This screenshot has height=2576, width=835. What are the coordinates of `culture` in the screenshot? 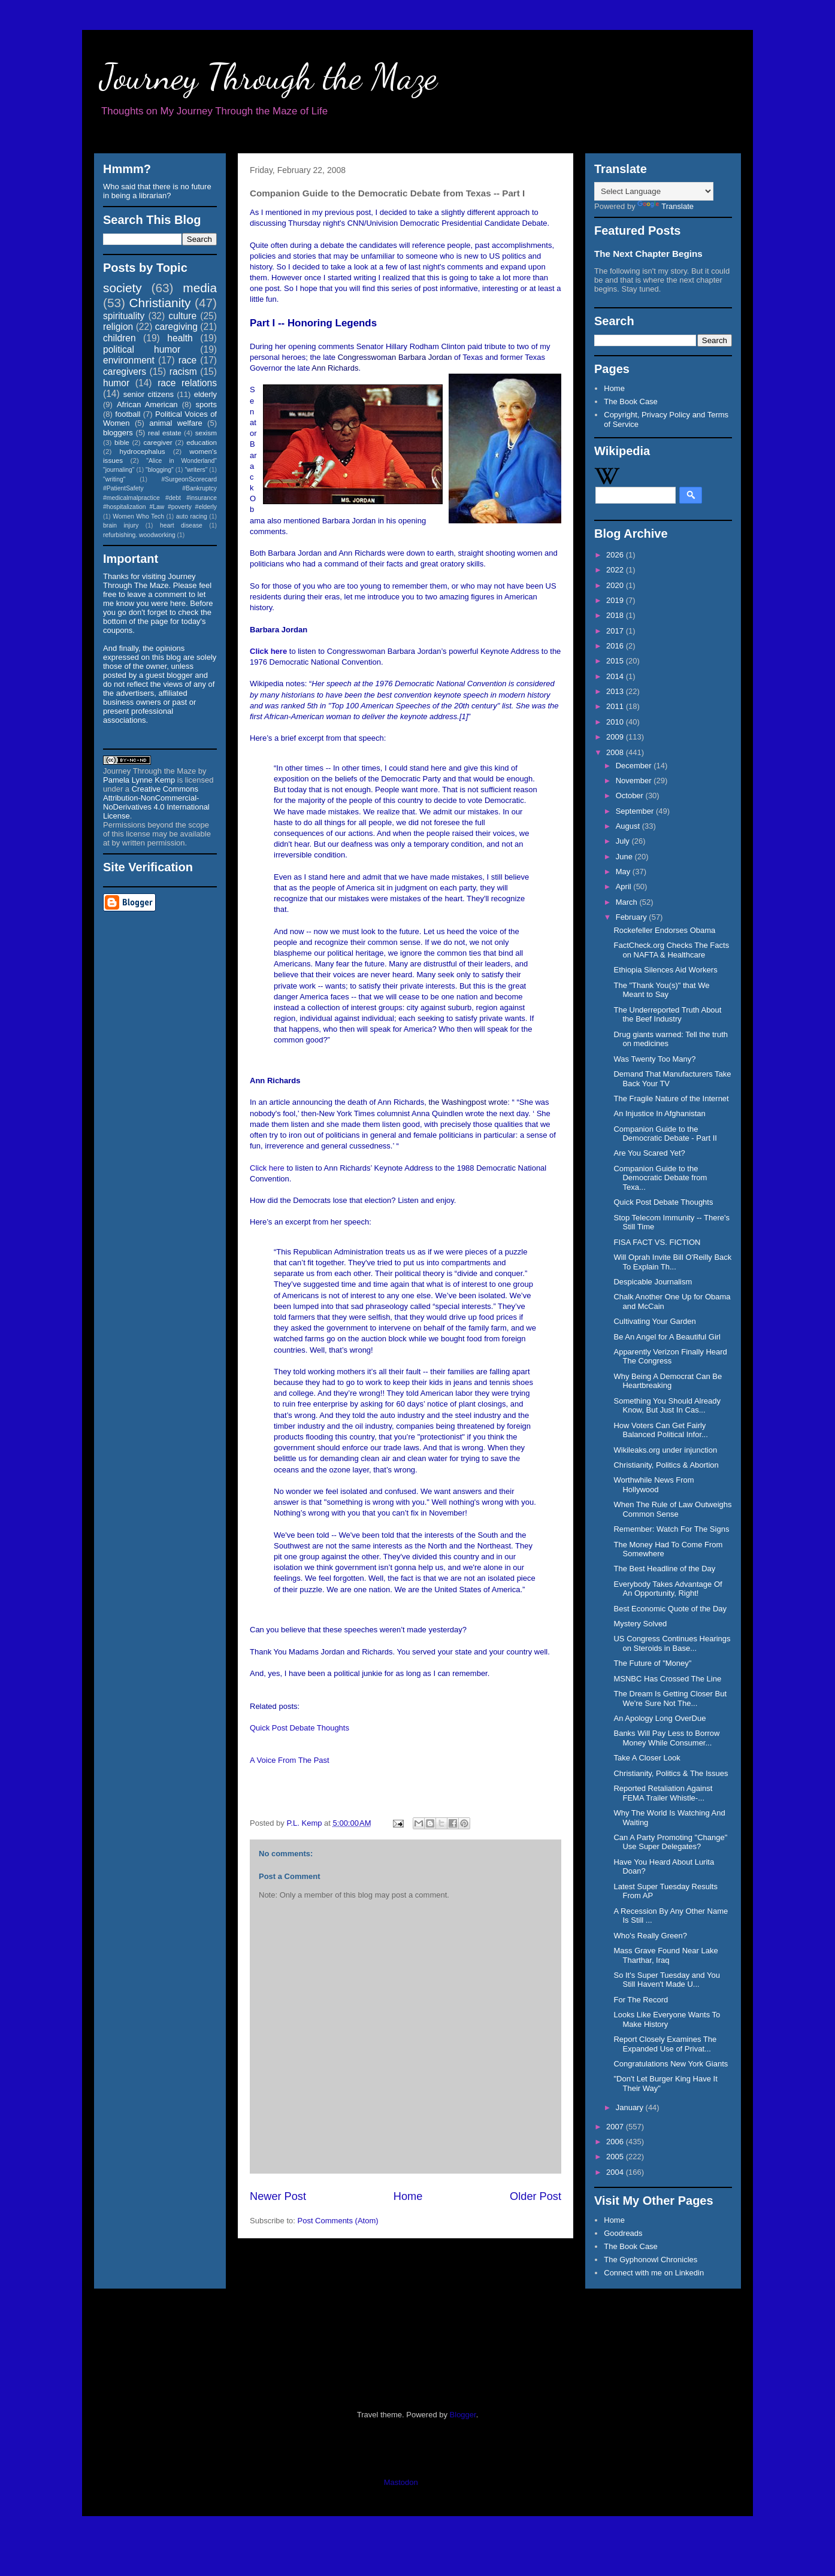 It's located at (182, 316).